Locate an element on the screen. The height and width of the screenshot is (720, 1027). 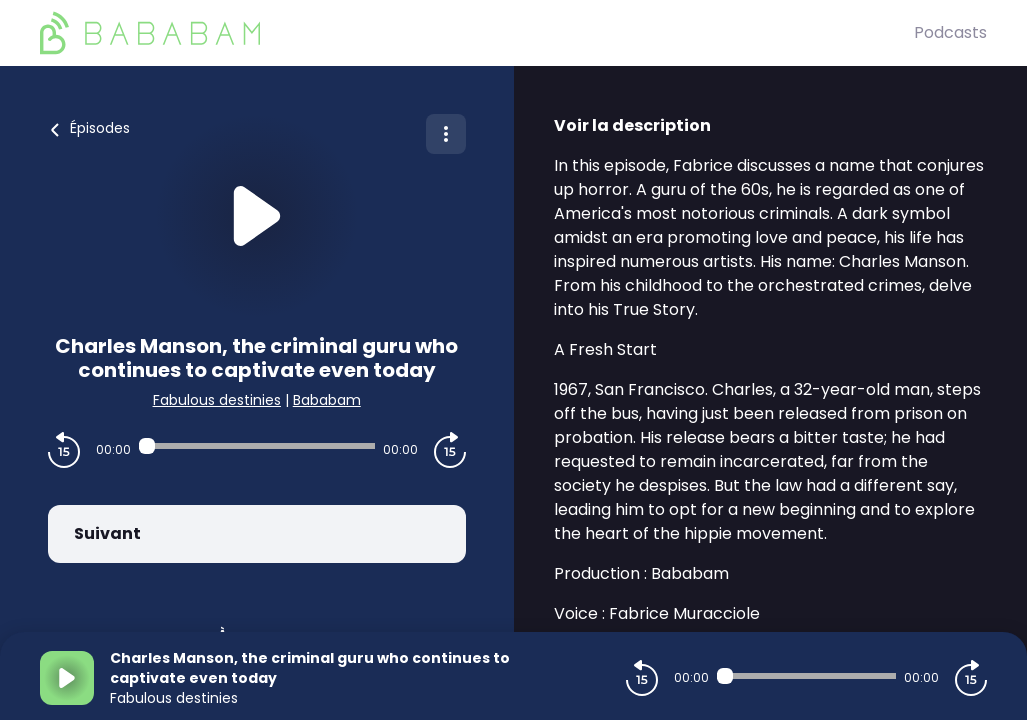
Bababam is located at coordinates (327, 400).